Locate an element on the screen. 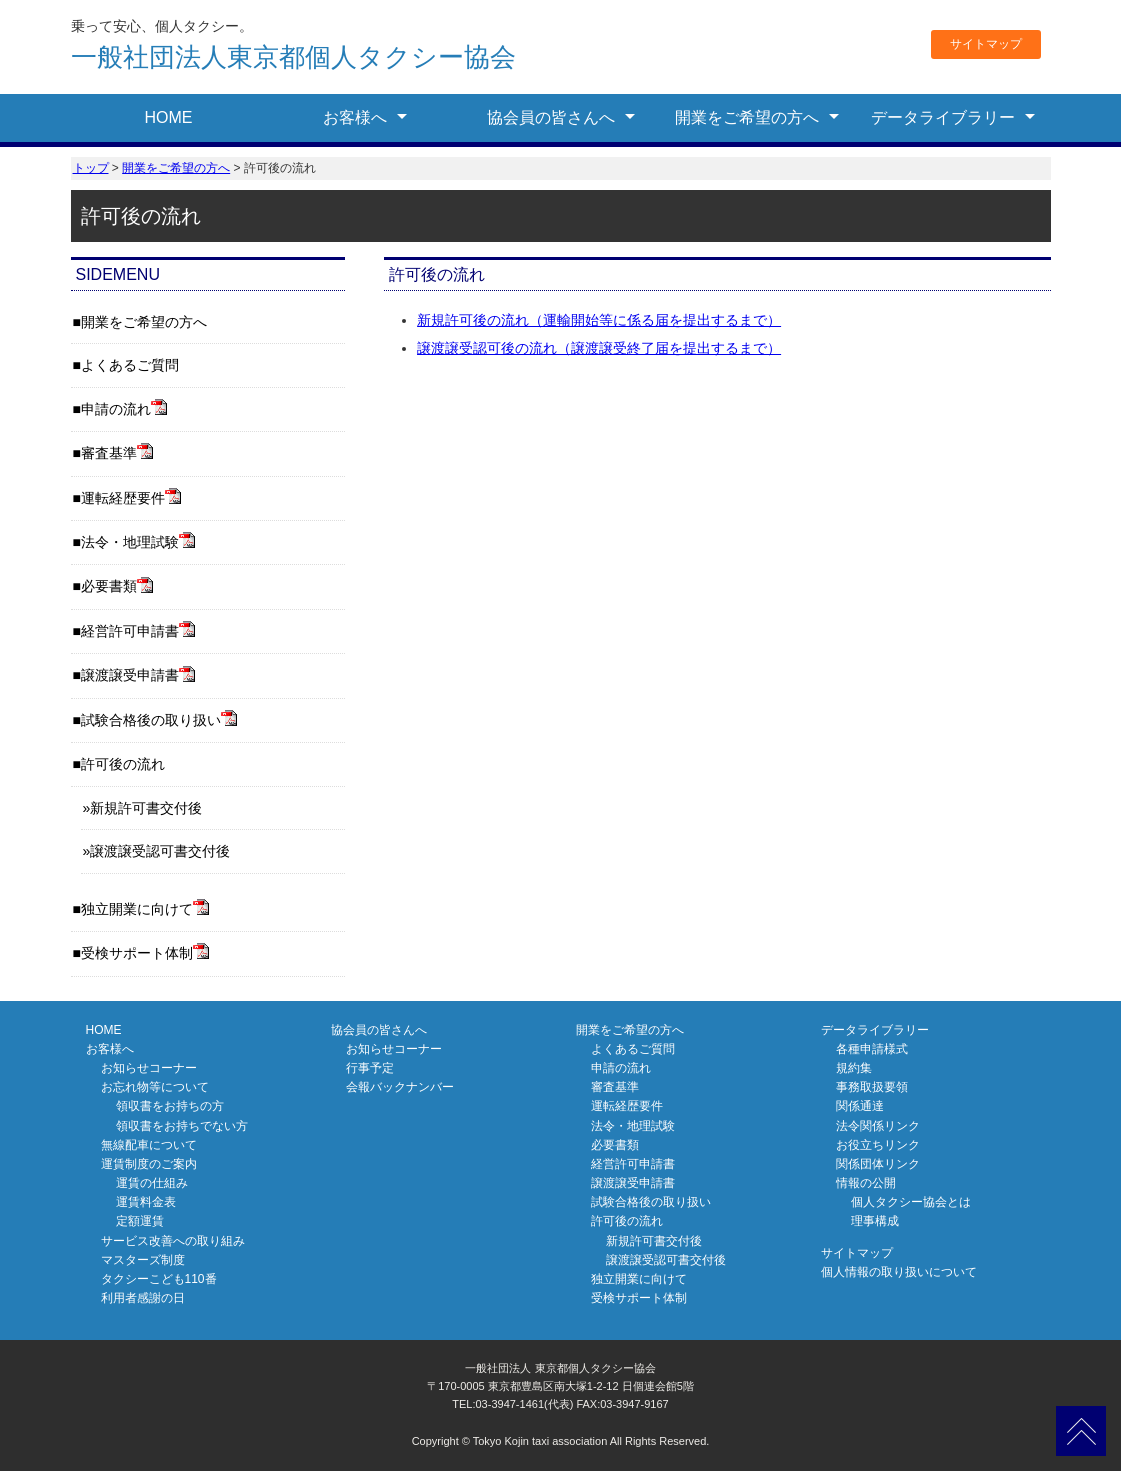  よくあるご質問 is located at coordinates (130, 365).